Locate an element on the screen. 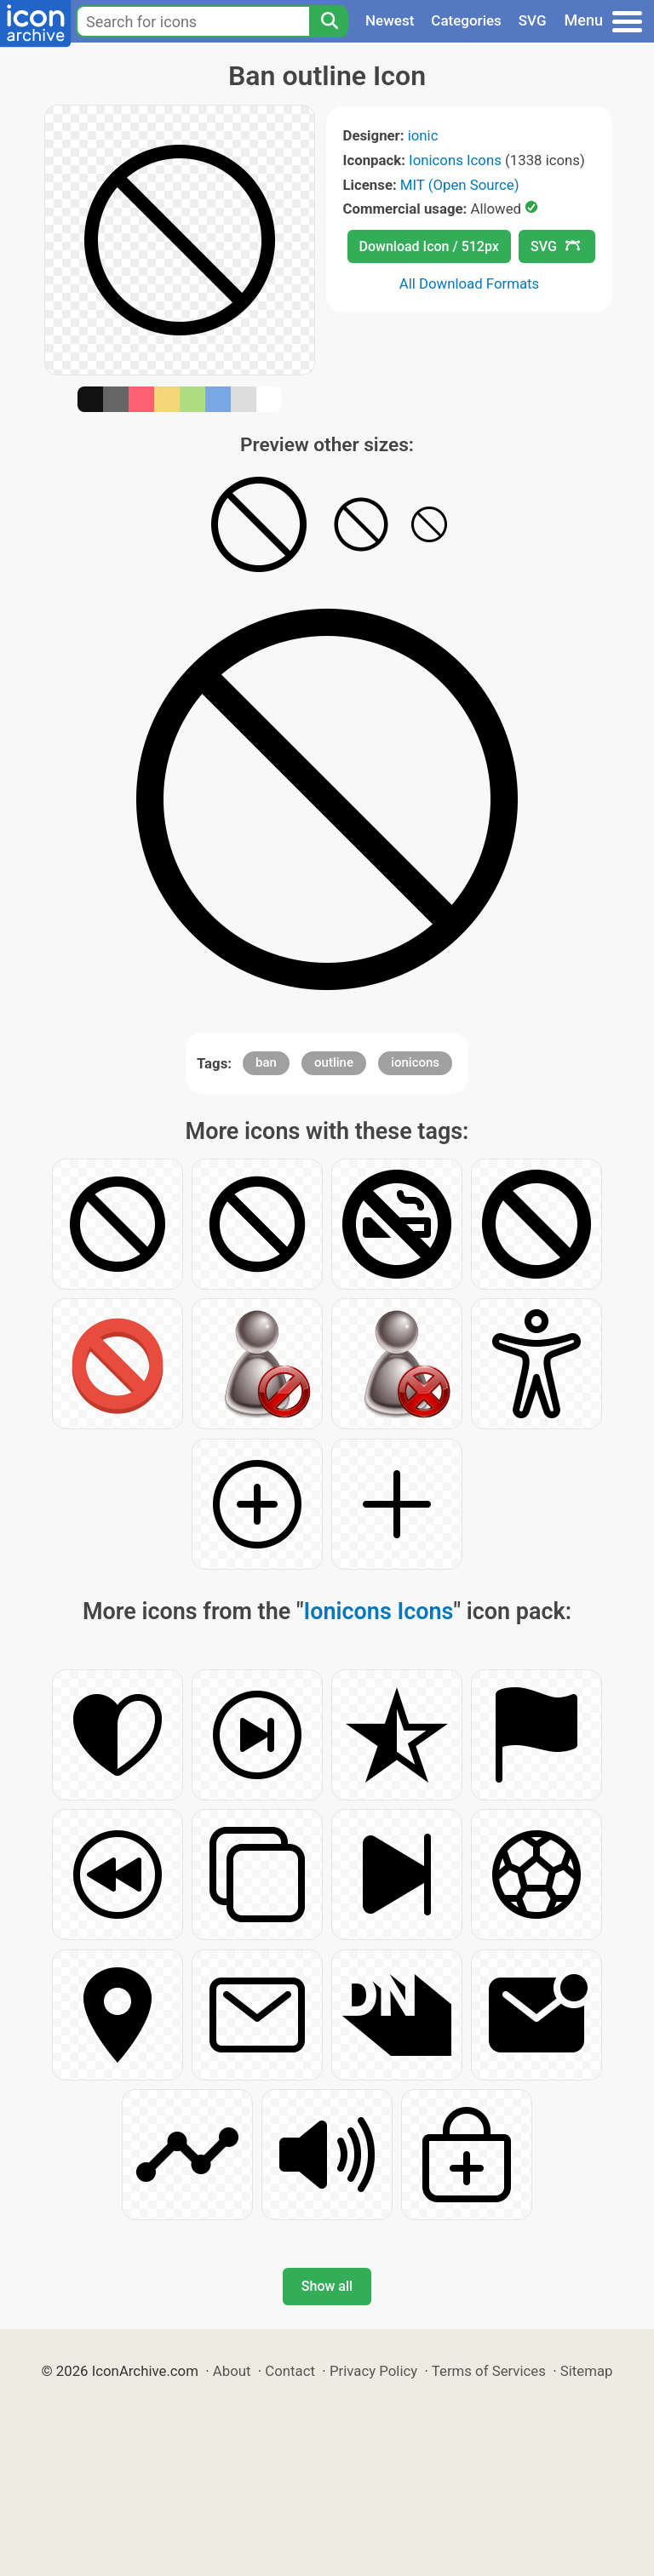 The width and height of the screenshot is (654, 2576). Categories is located at coordinates (466, 20).